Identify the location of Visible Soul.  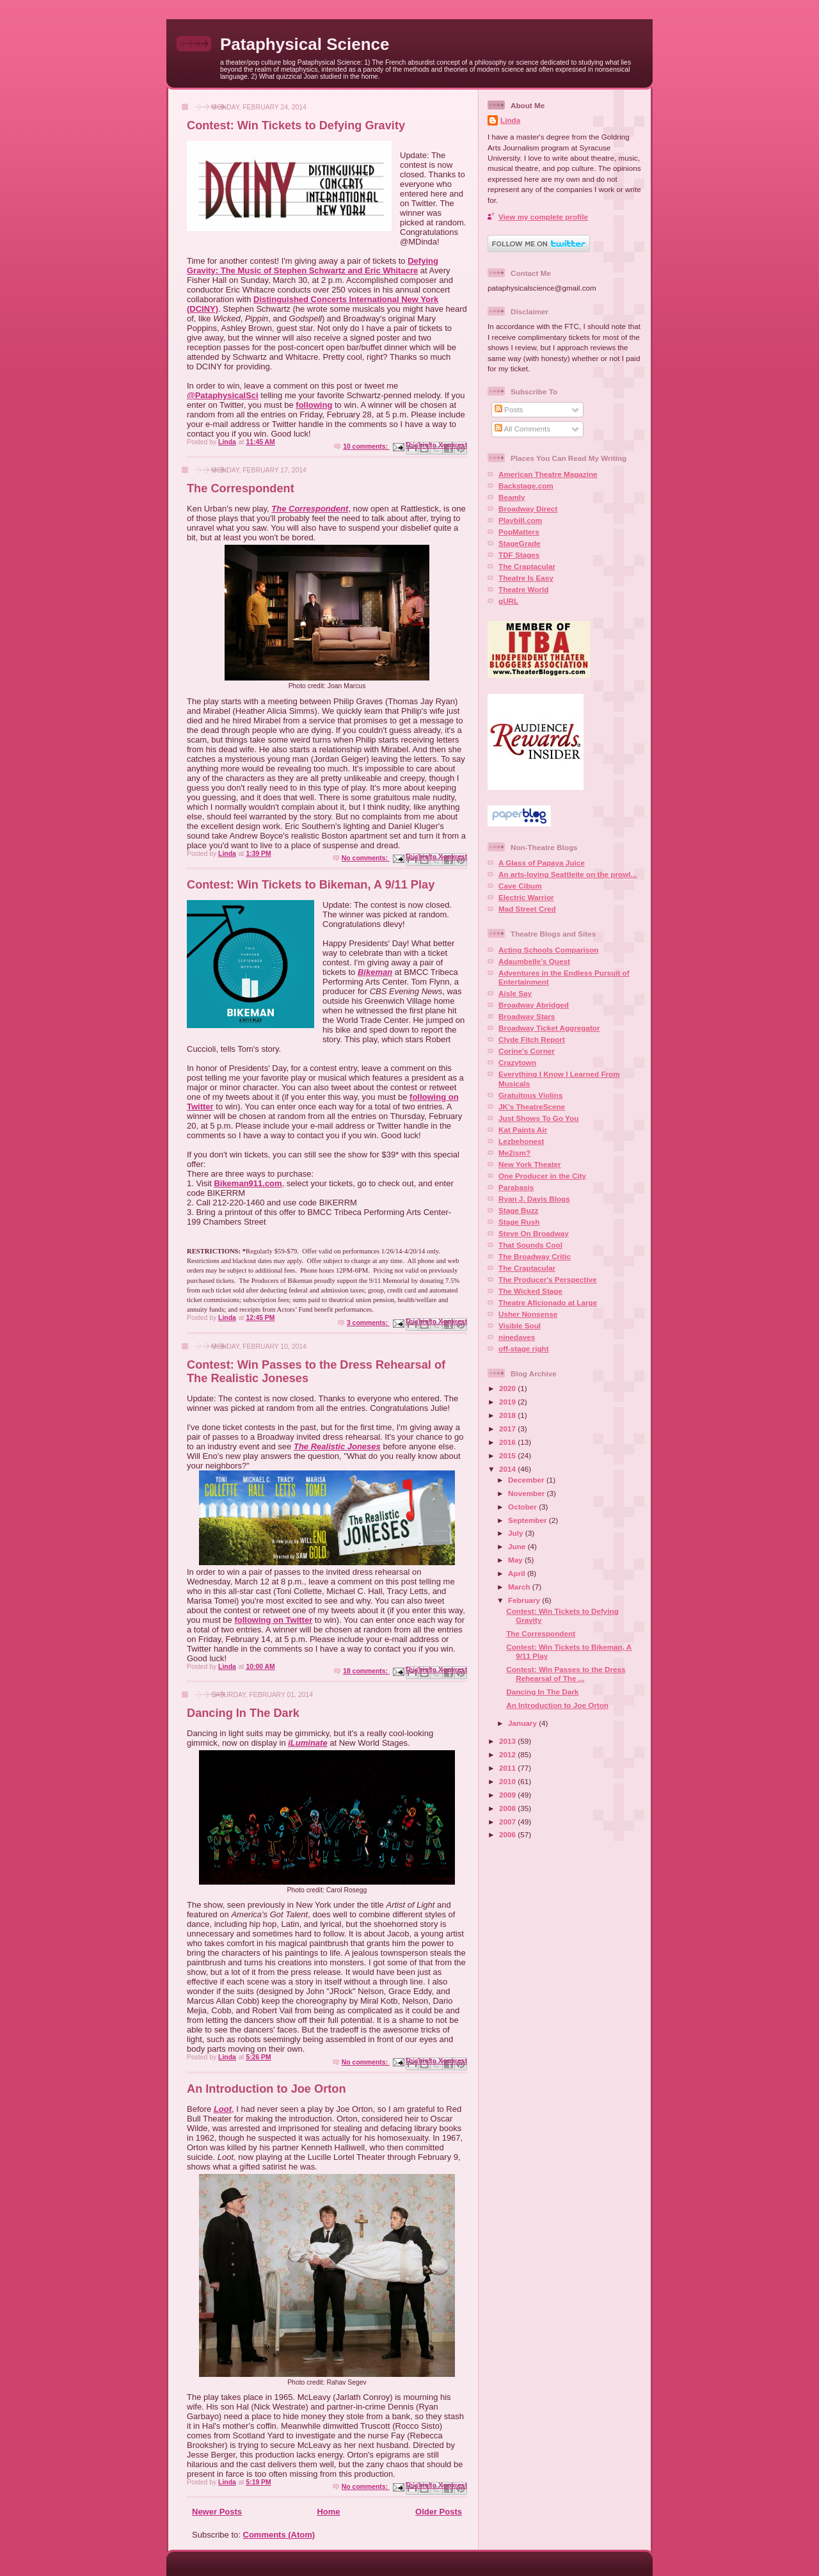
(519, 1325).